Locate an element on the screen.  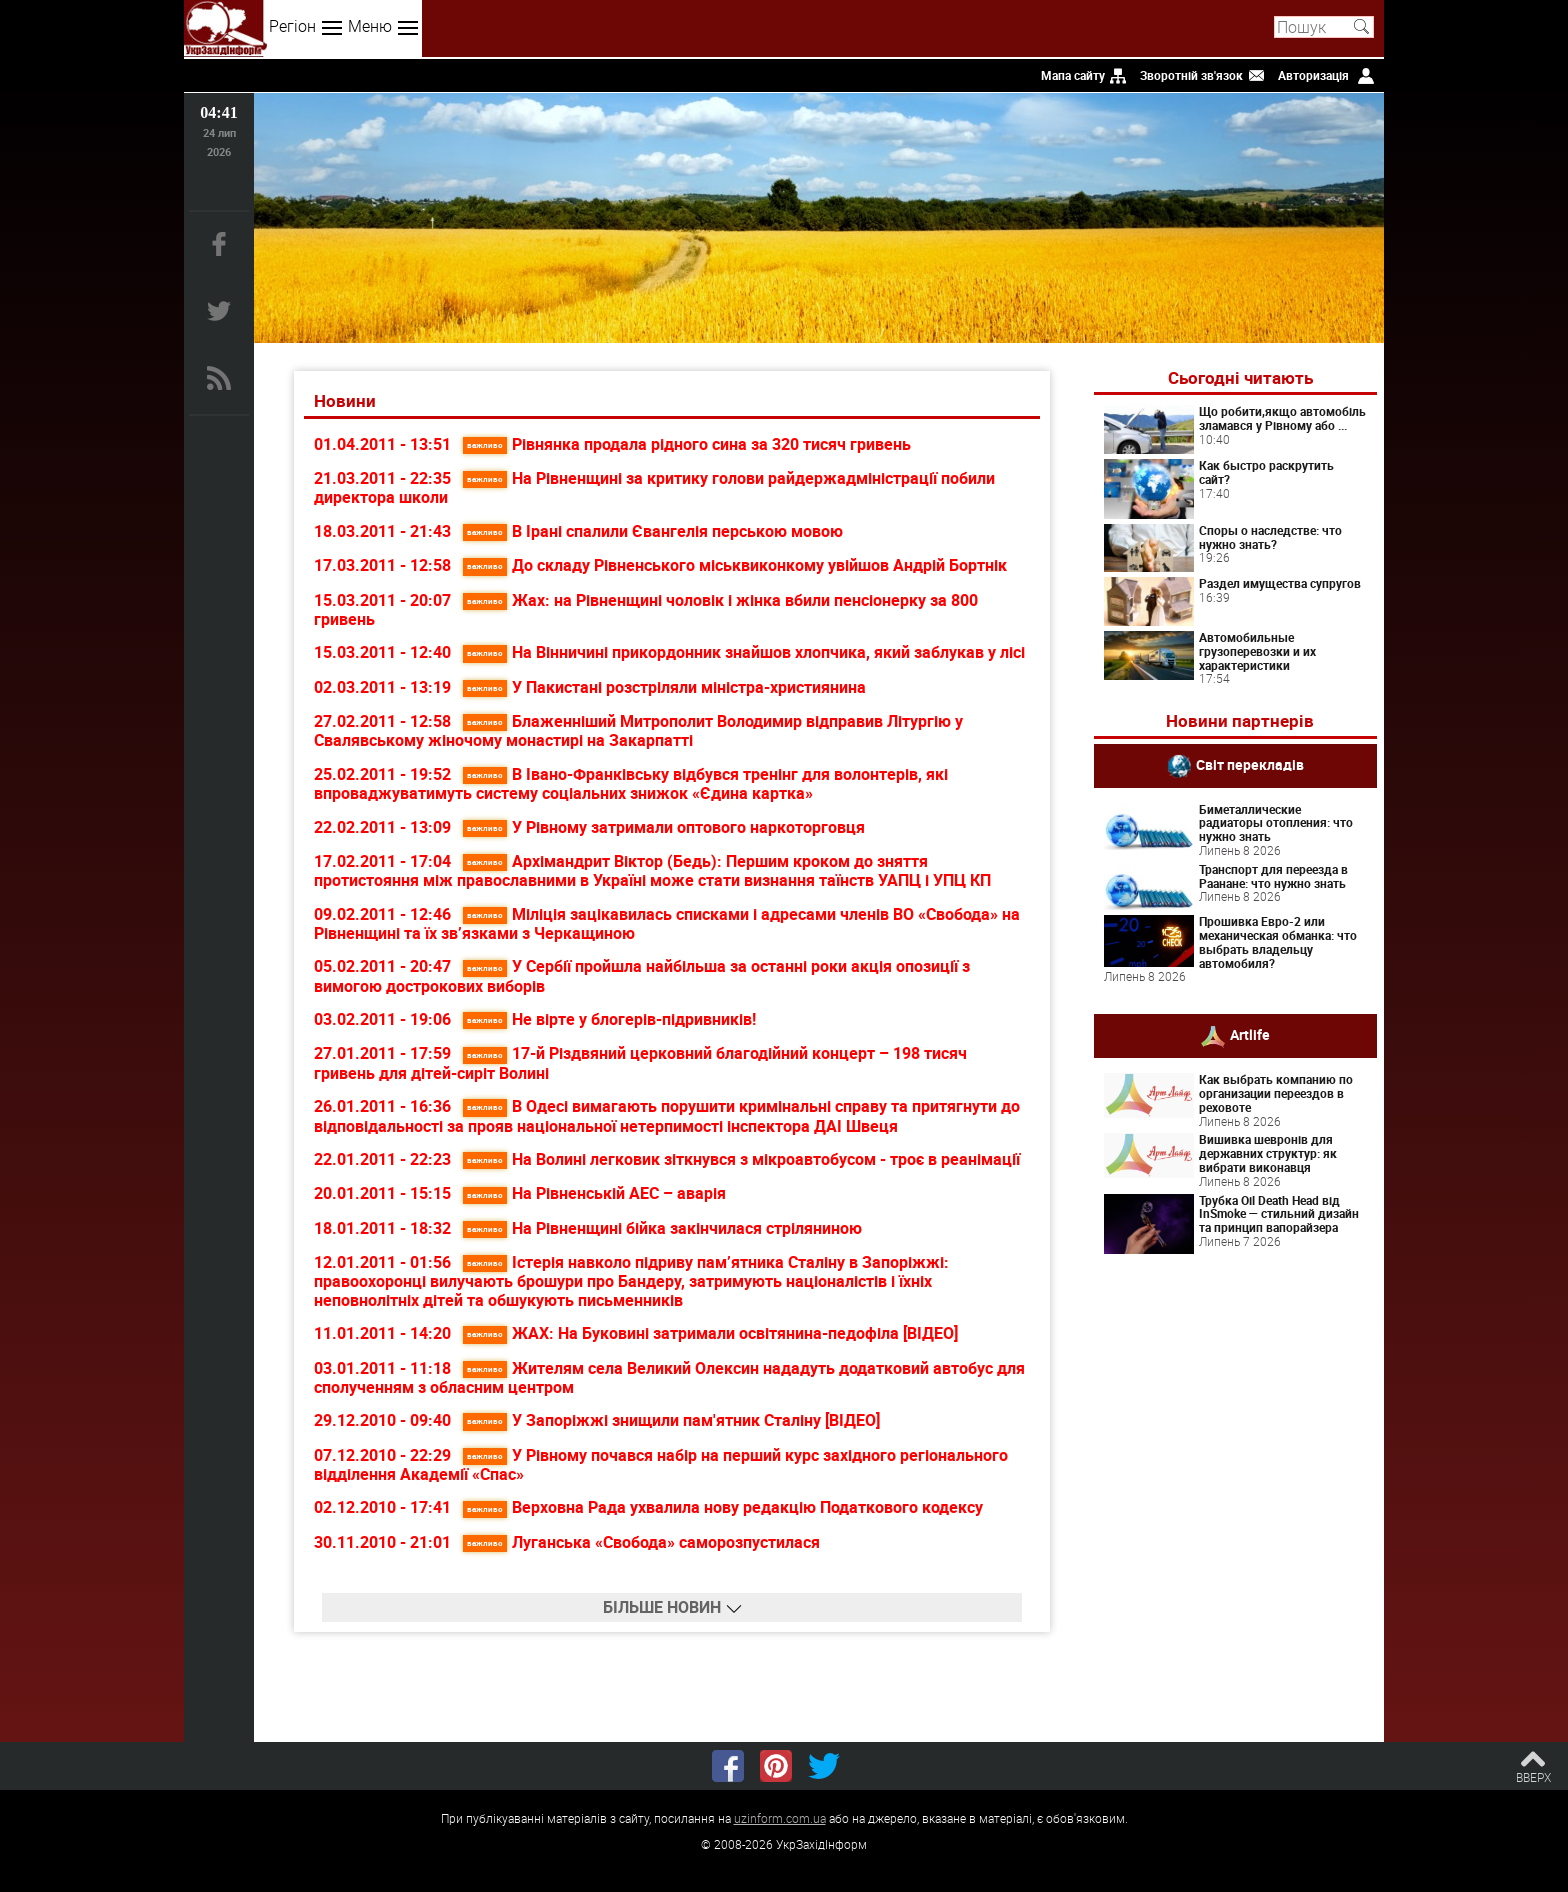
Луганська «Свобода» саморозпустилася is located at coordinates (641, 1542).